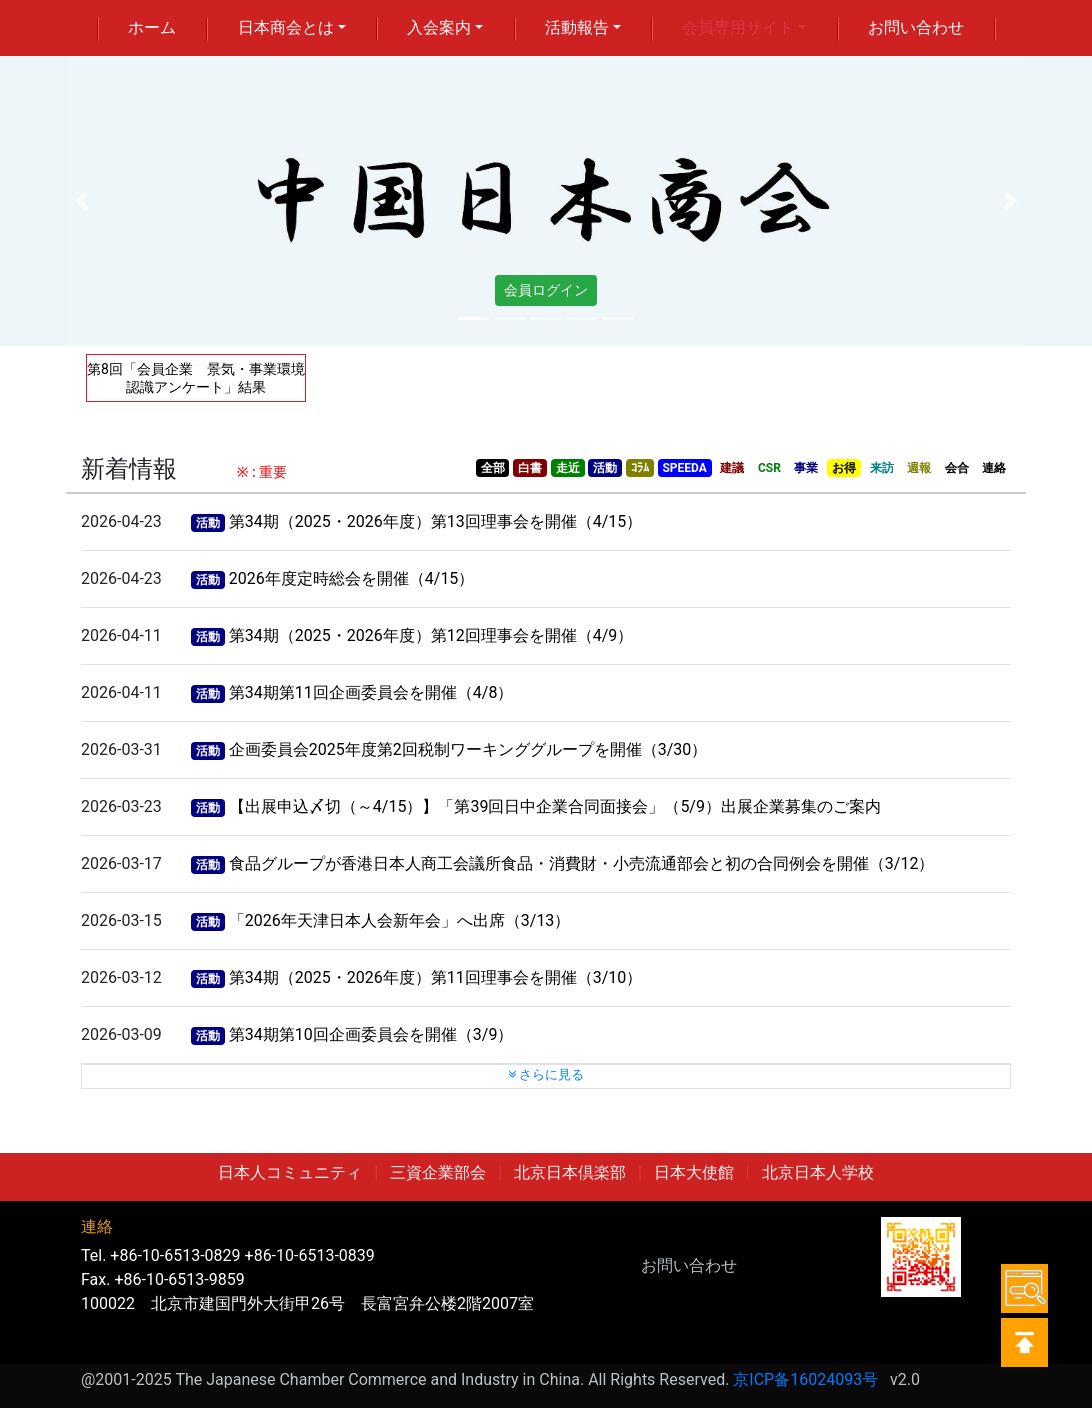 The width and height of the screenshot is (1092, 1408). I want to click on 第34期（2025・2026年度）第13回理事会を開催（4/15）, so click(435, 521).